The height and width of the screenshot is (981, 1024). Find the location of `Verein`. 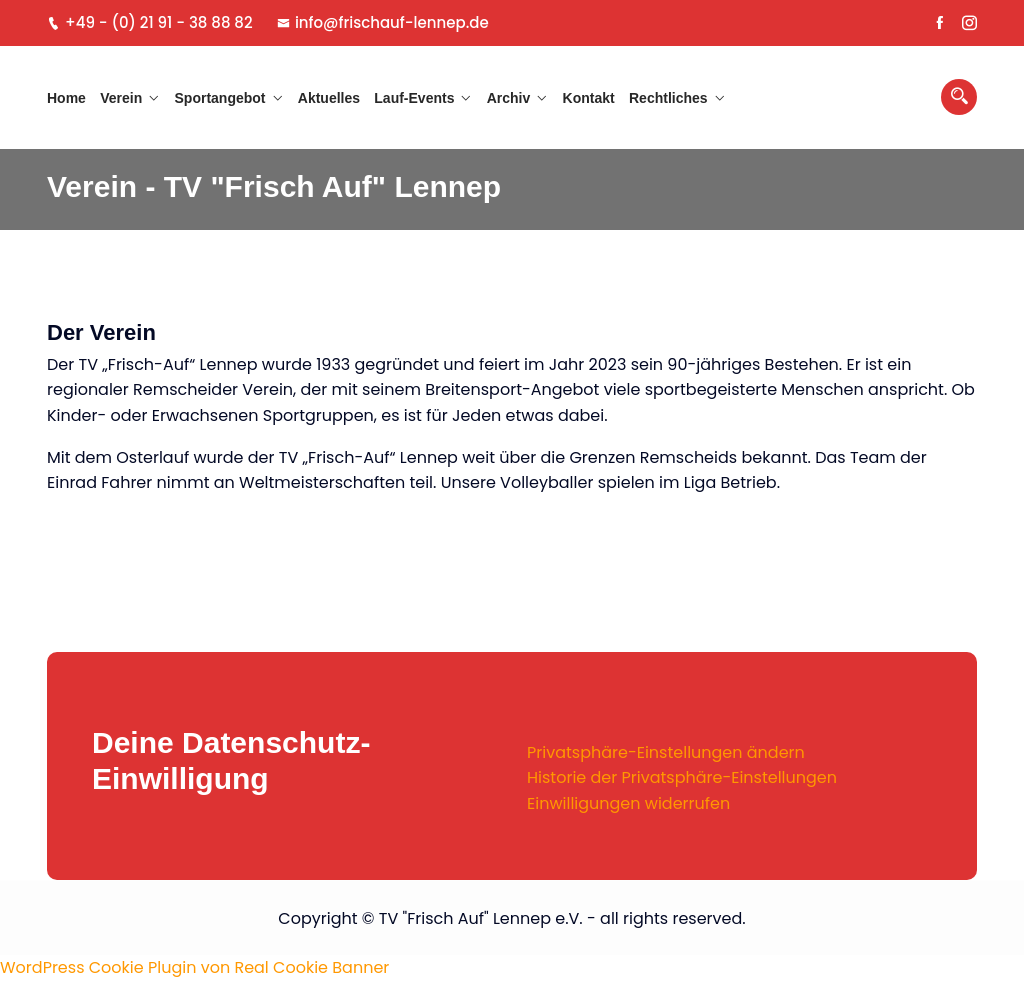

Verein is located at coordinates (121, 98).